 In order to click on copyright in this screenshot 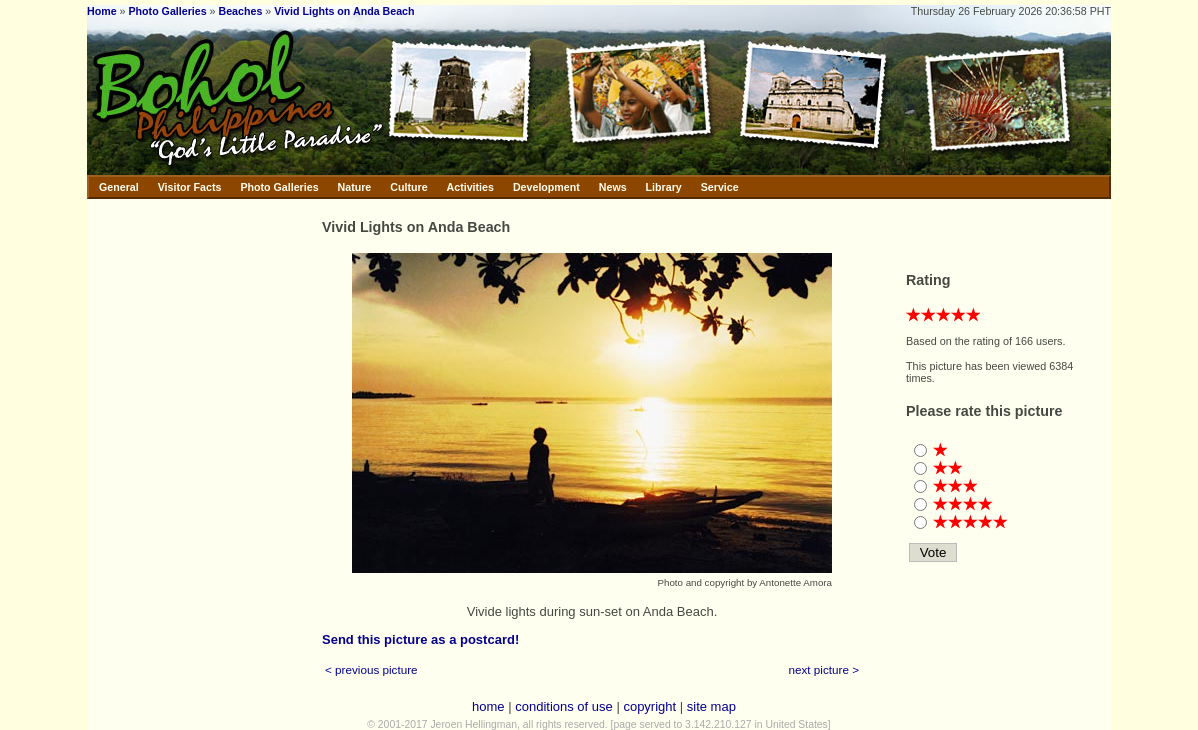, I will do `click(649, 706)`.